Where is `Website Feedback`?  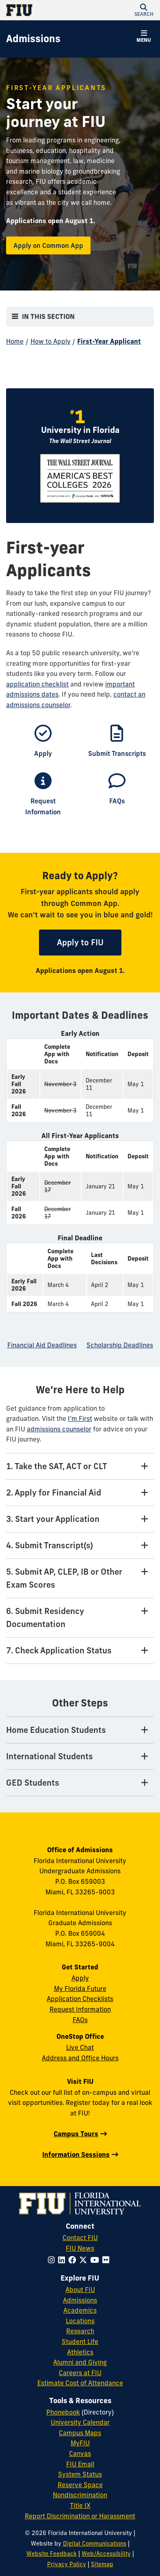
Website Feedback is located at coordinates (51, 2553).